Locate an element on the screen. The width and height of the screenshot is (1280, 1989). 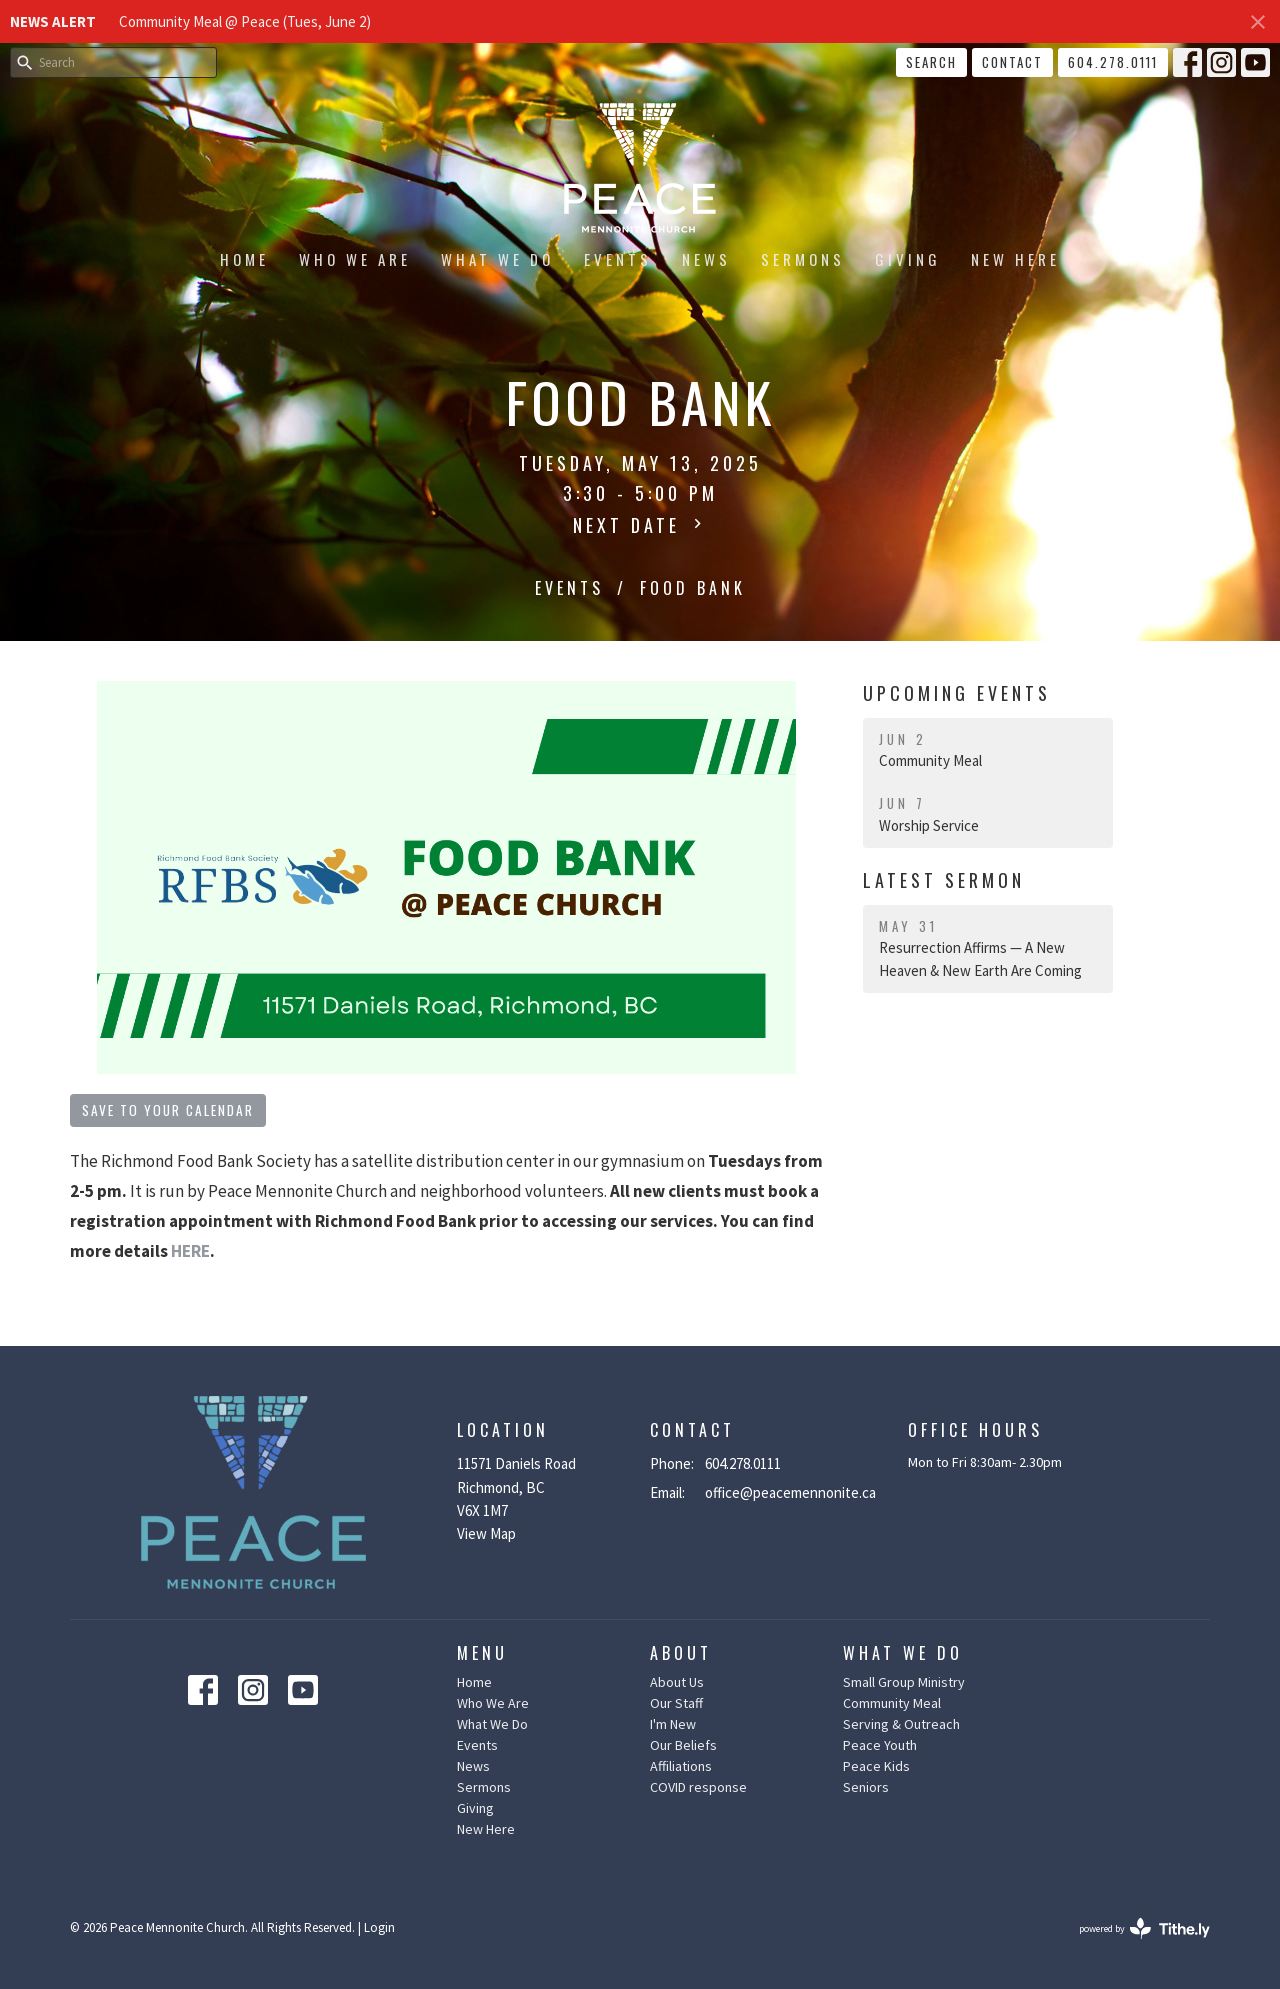
Who We Are is located at coordinates (355, 259).